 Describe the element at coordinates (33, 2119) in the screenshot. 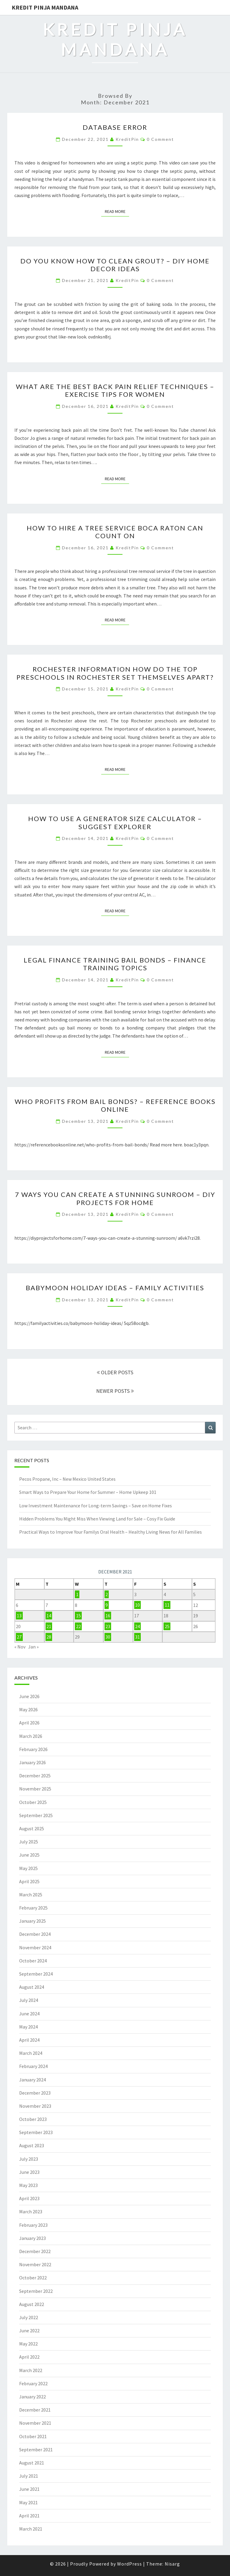

I see `October 2023` at that location.